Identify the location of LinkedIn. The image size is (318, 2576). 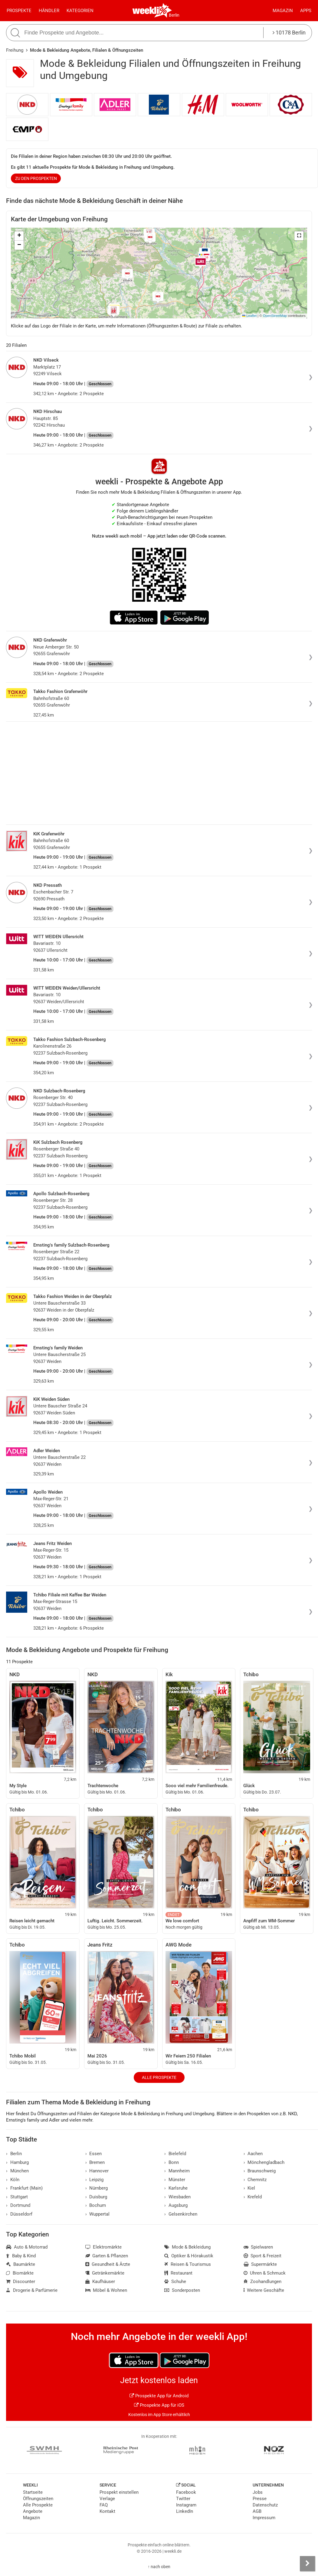
(184, 2511).